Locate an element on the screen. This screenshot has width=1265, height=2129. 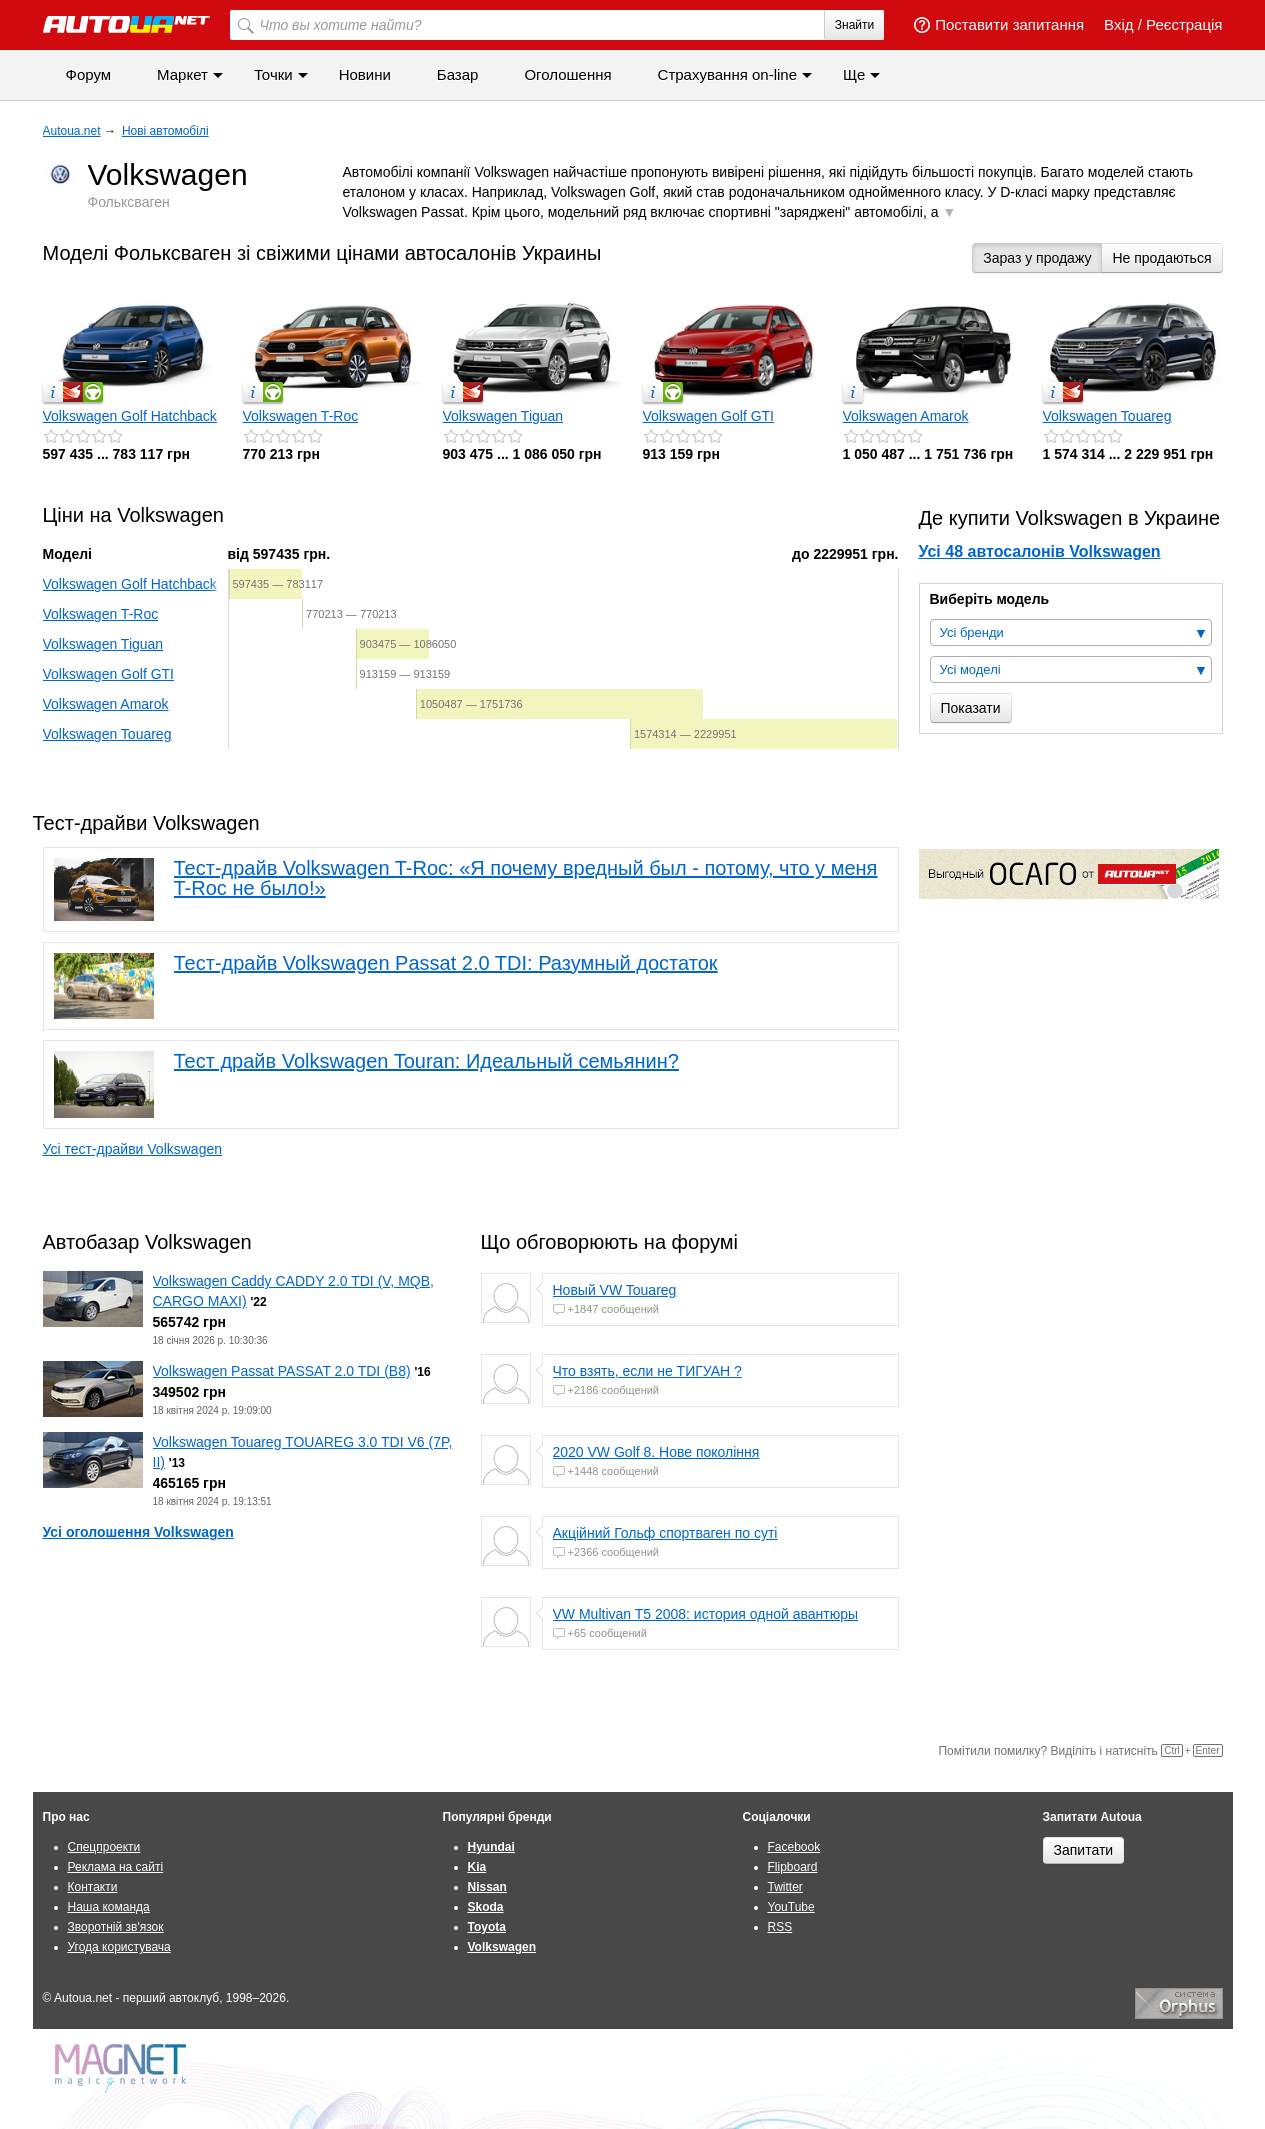
2020 VW Golf 8. Нове покоління is located at coordinates (656, 1452).